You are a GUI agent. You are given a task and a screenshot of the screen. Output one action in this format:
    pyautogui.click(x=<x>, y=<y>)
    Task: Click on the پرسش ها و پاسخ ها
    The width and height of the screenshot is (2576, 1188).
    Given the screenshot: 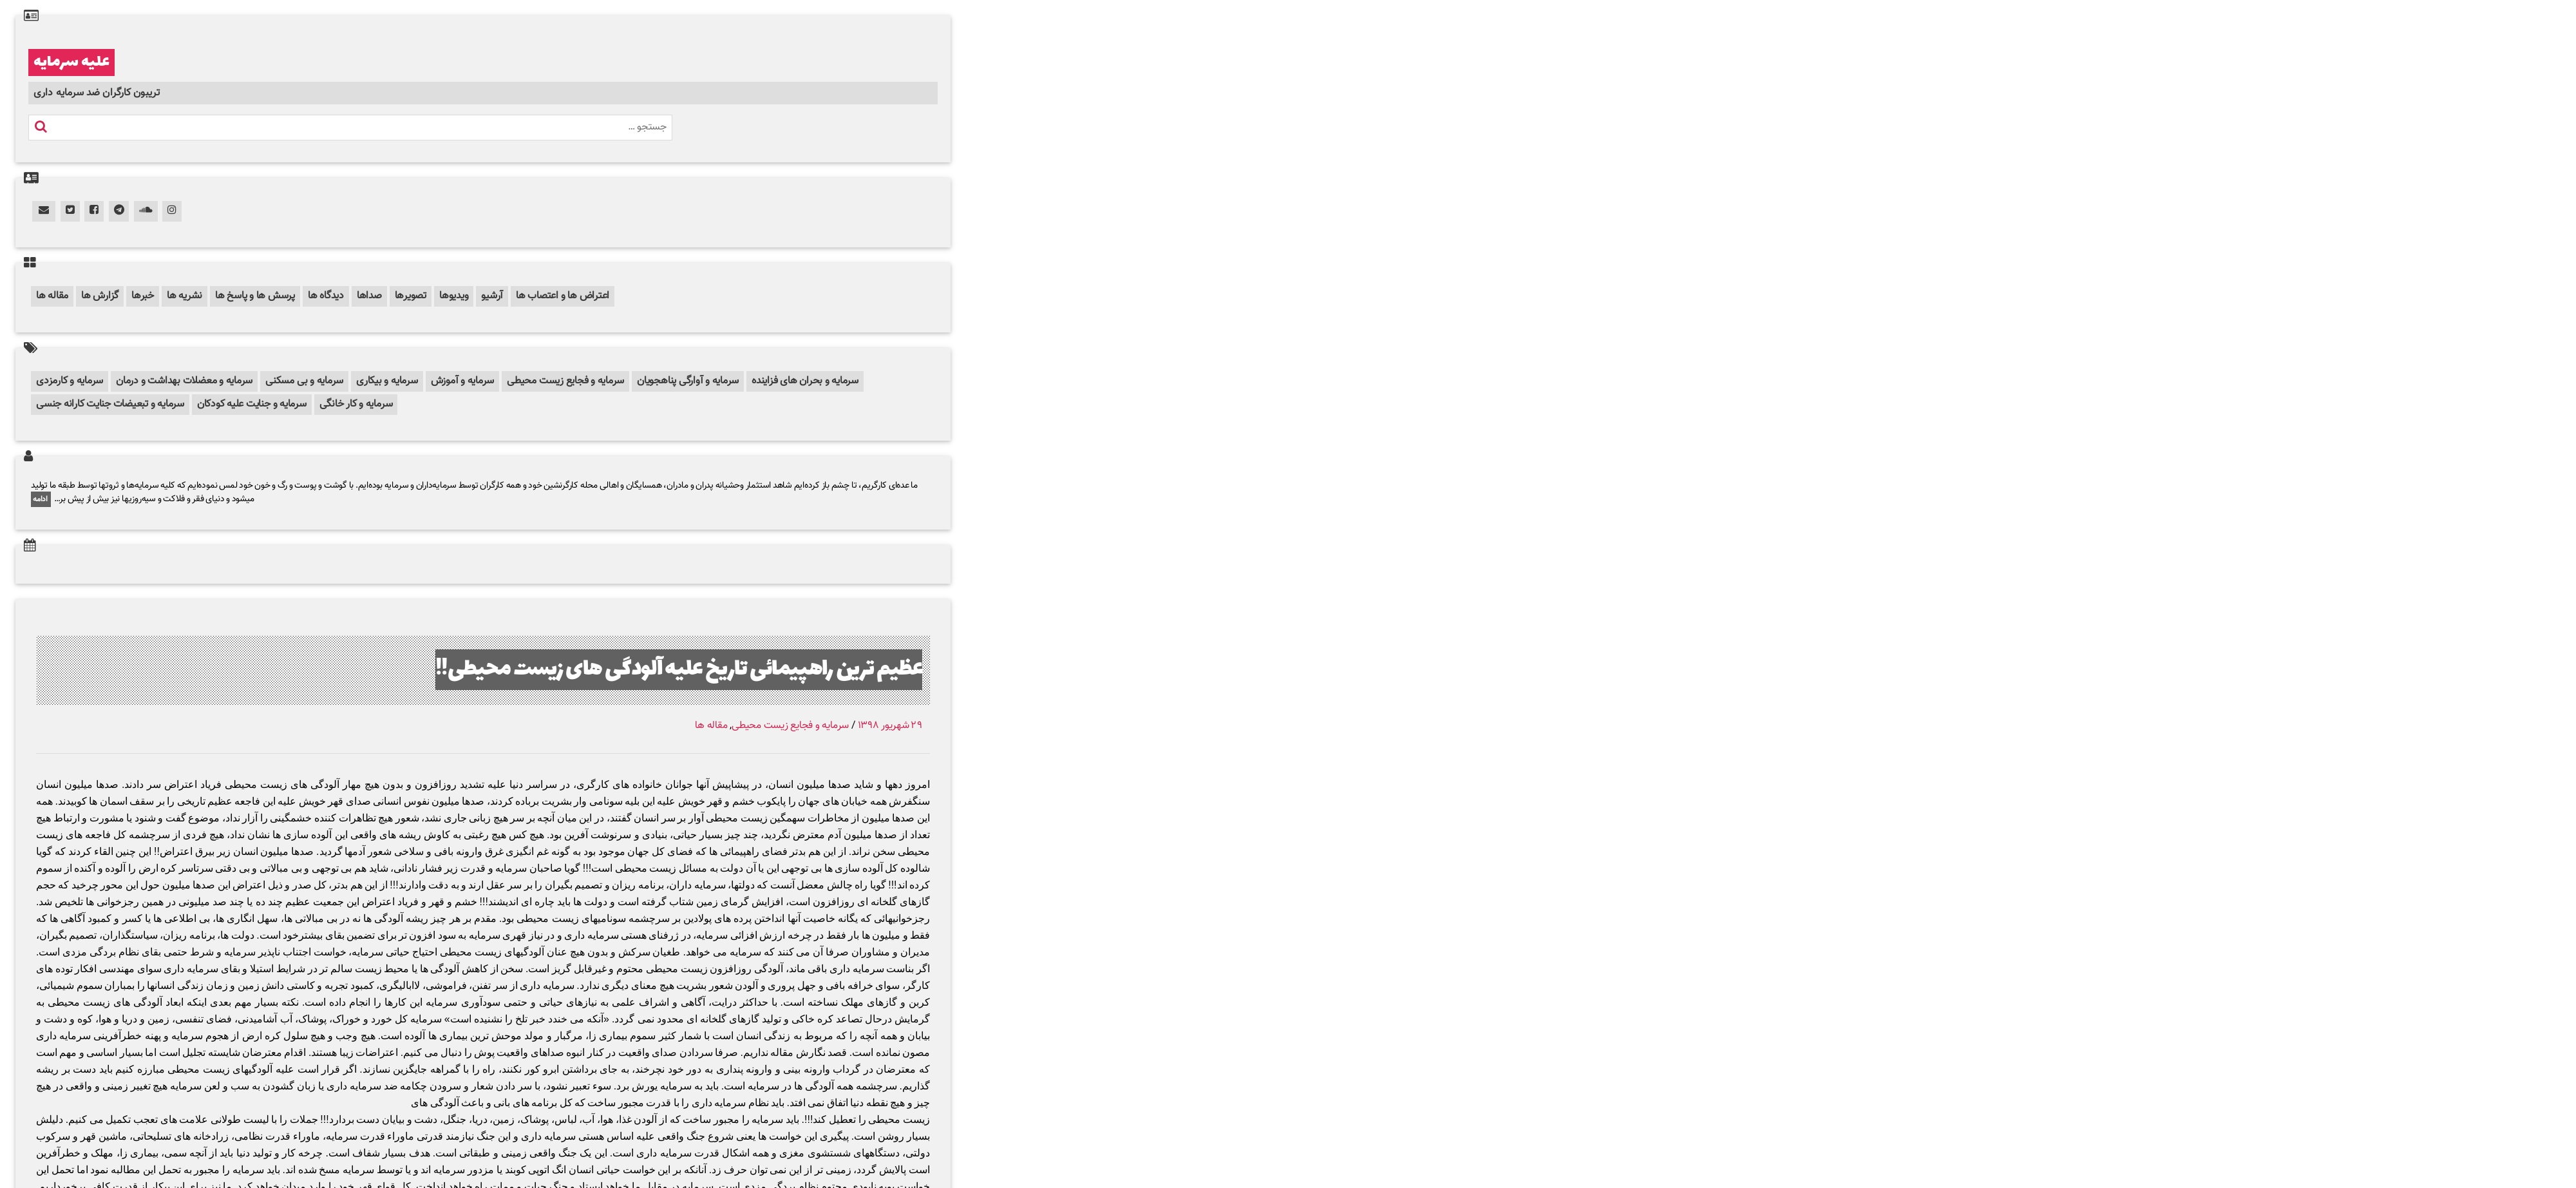 What is the action you would take?
    pyautogui.click(x=255, y=296)
    